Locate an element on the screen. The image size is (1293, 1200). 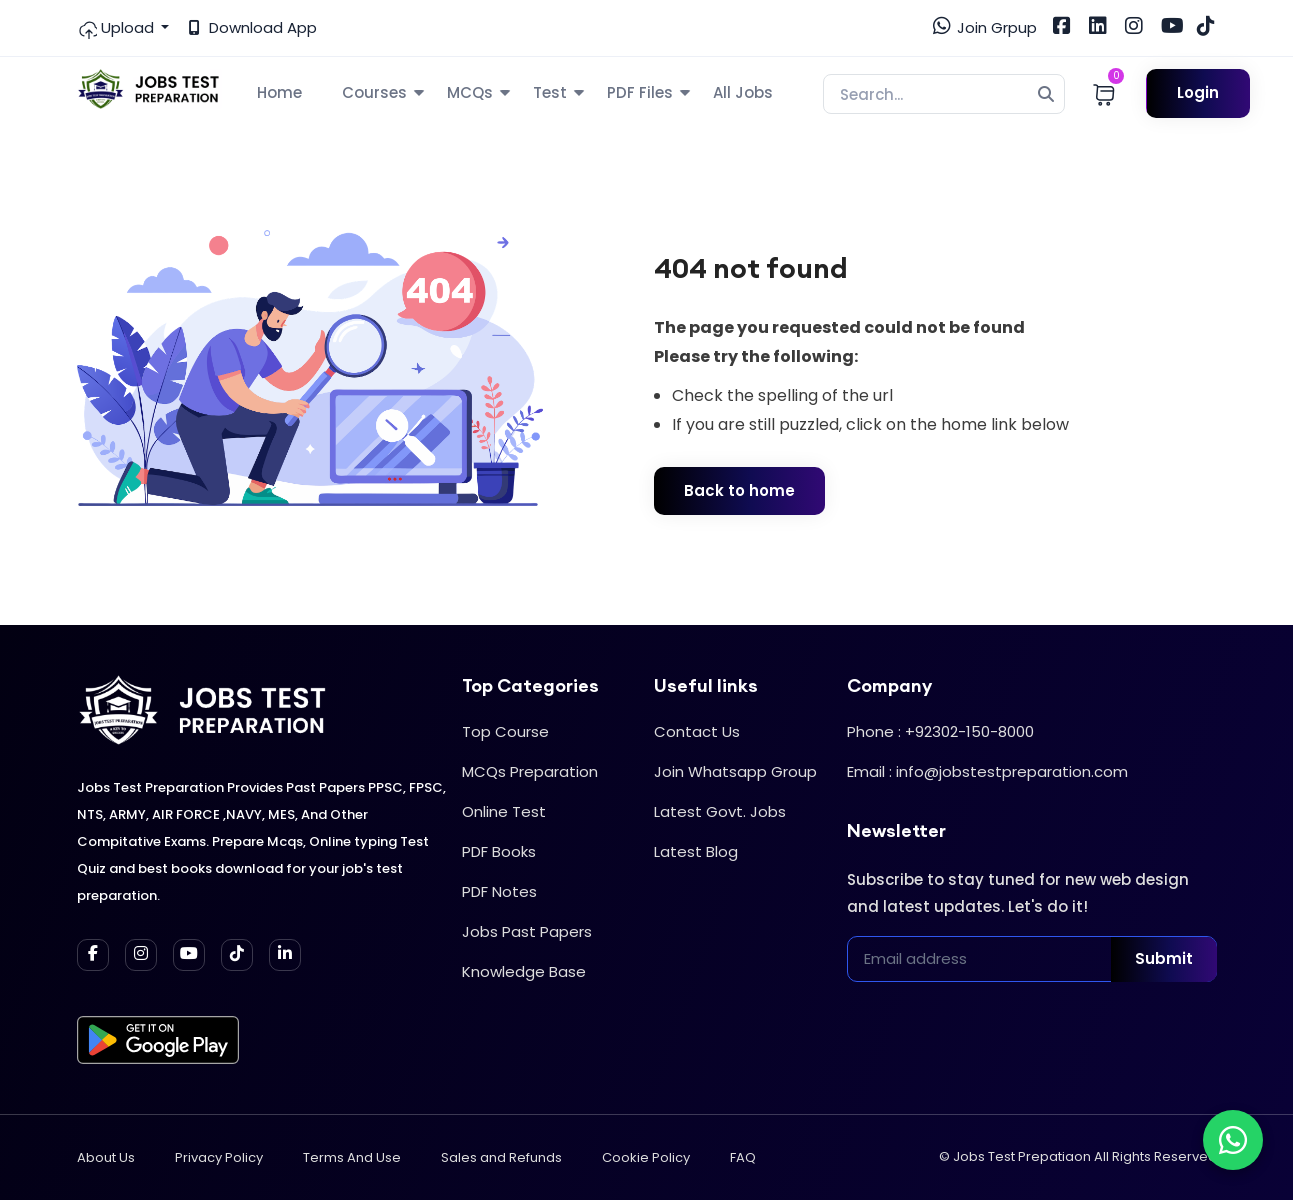
Submit is located at coordinates (1164, 958).